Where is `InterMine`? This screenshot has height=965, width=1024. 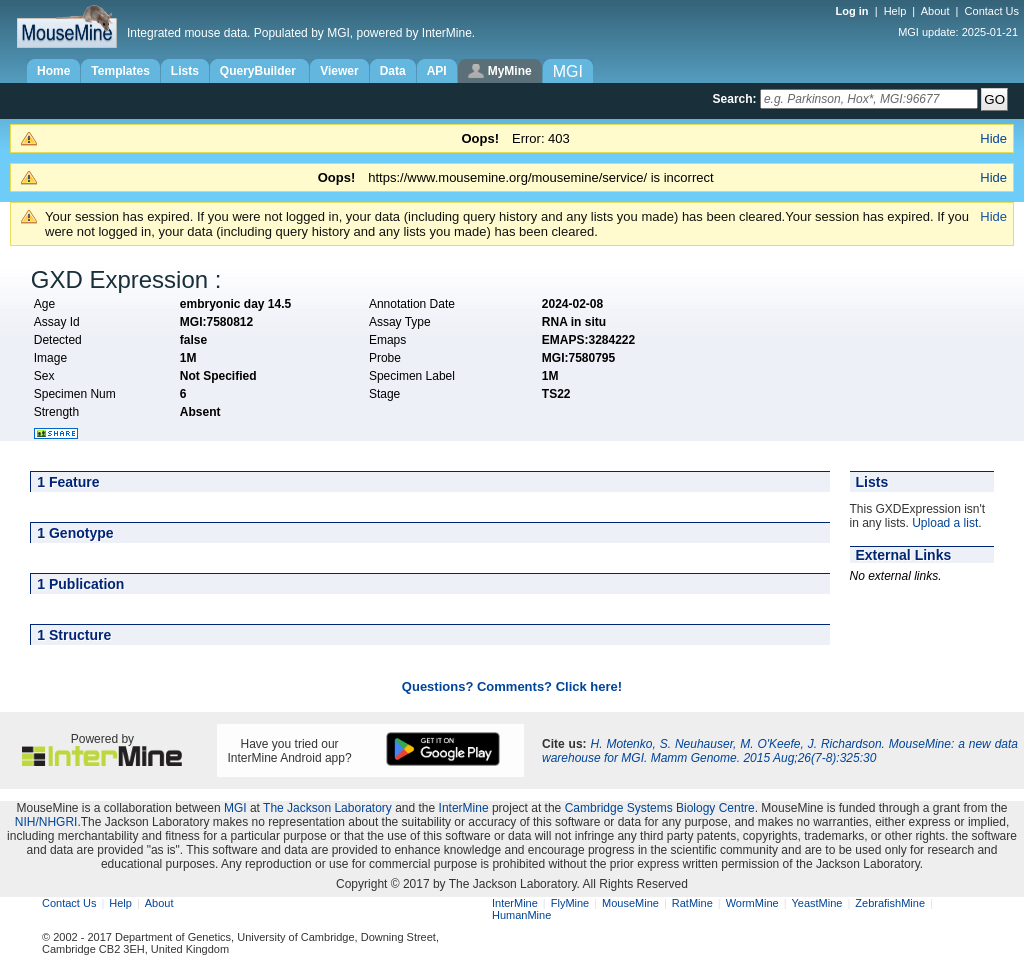
InterMine is located at coordinates (464, 808).